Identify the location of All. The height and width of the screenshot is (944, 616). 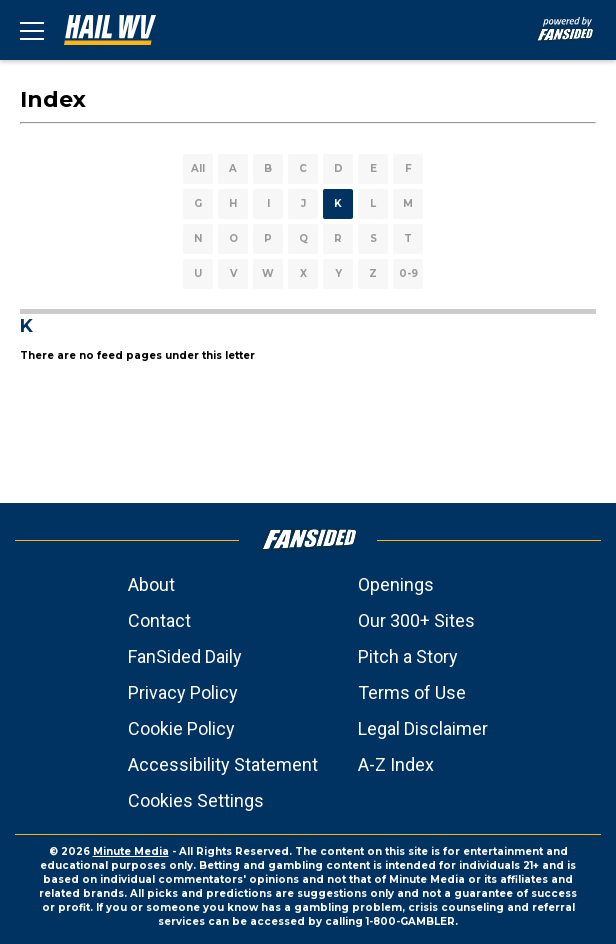
(198, 168).